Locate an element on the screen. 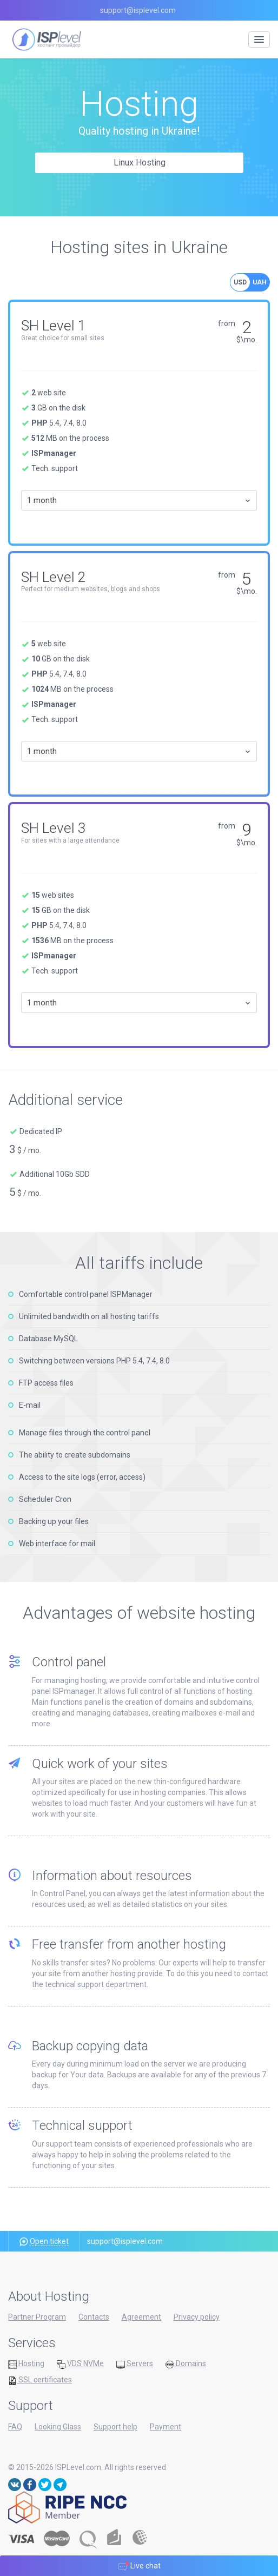 The width and height of the screenshot is (278, 2576). Payment is located at coordinates (165, 2426).